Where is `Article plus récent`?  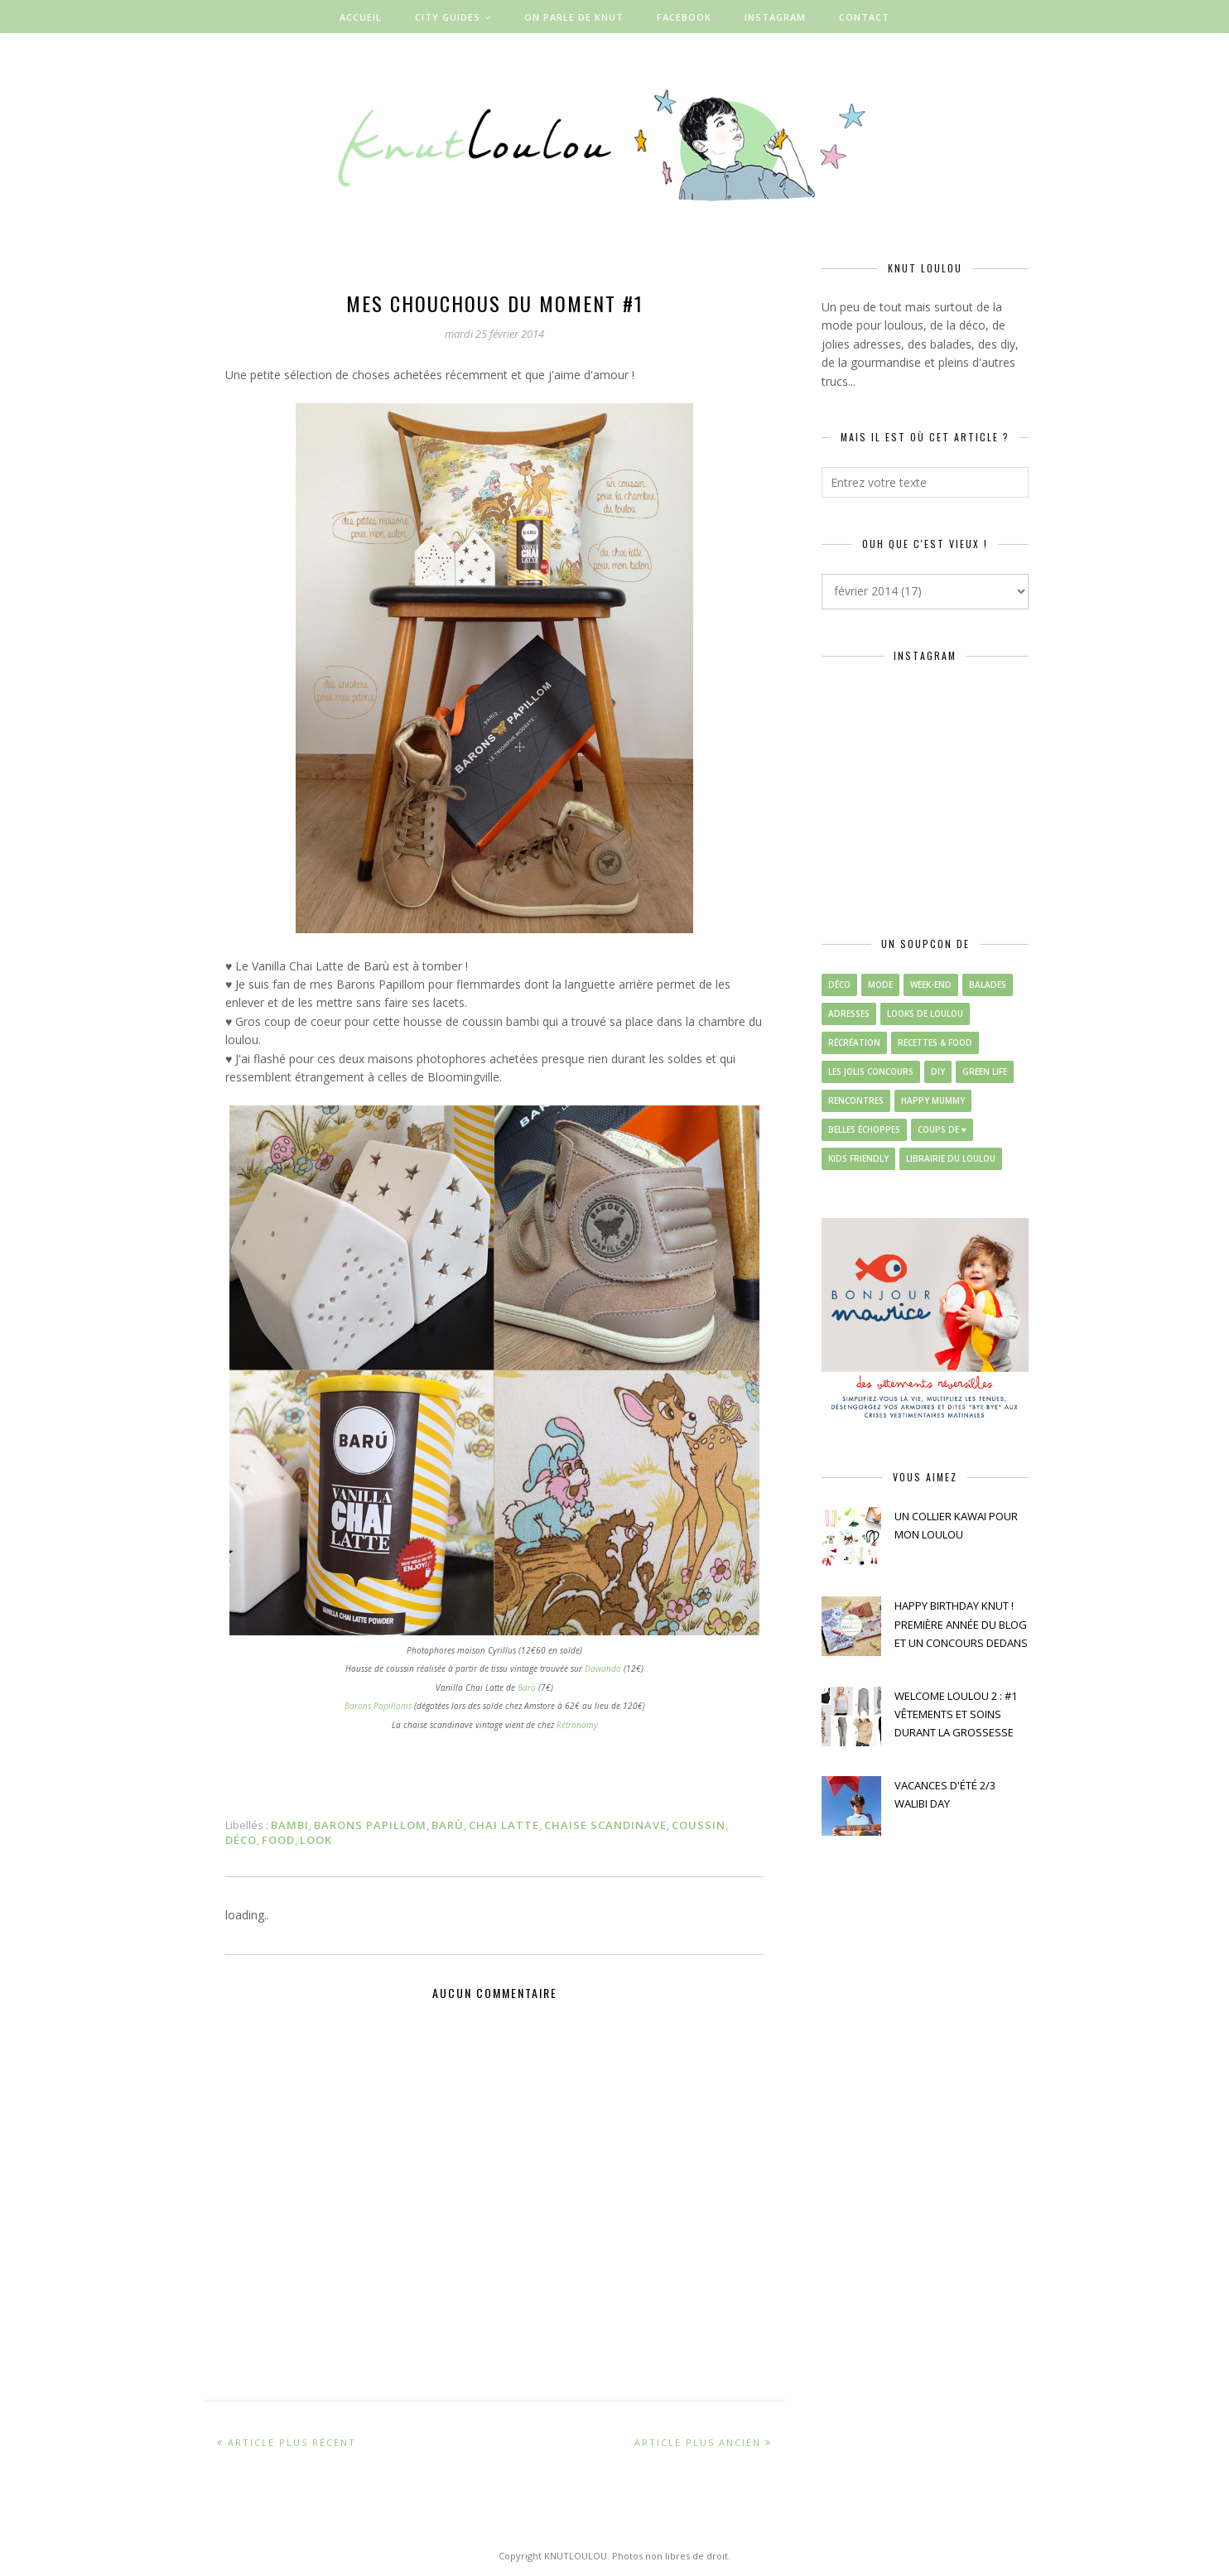
Article plus récent is located at coordinates (292, 2442).